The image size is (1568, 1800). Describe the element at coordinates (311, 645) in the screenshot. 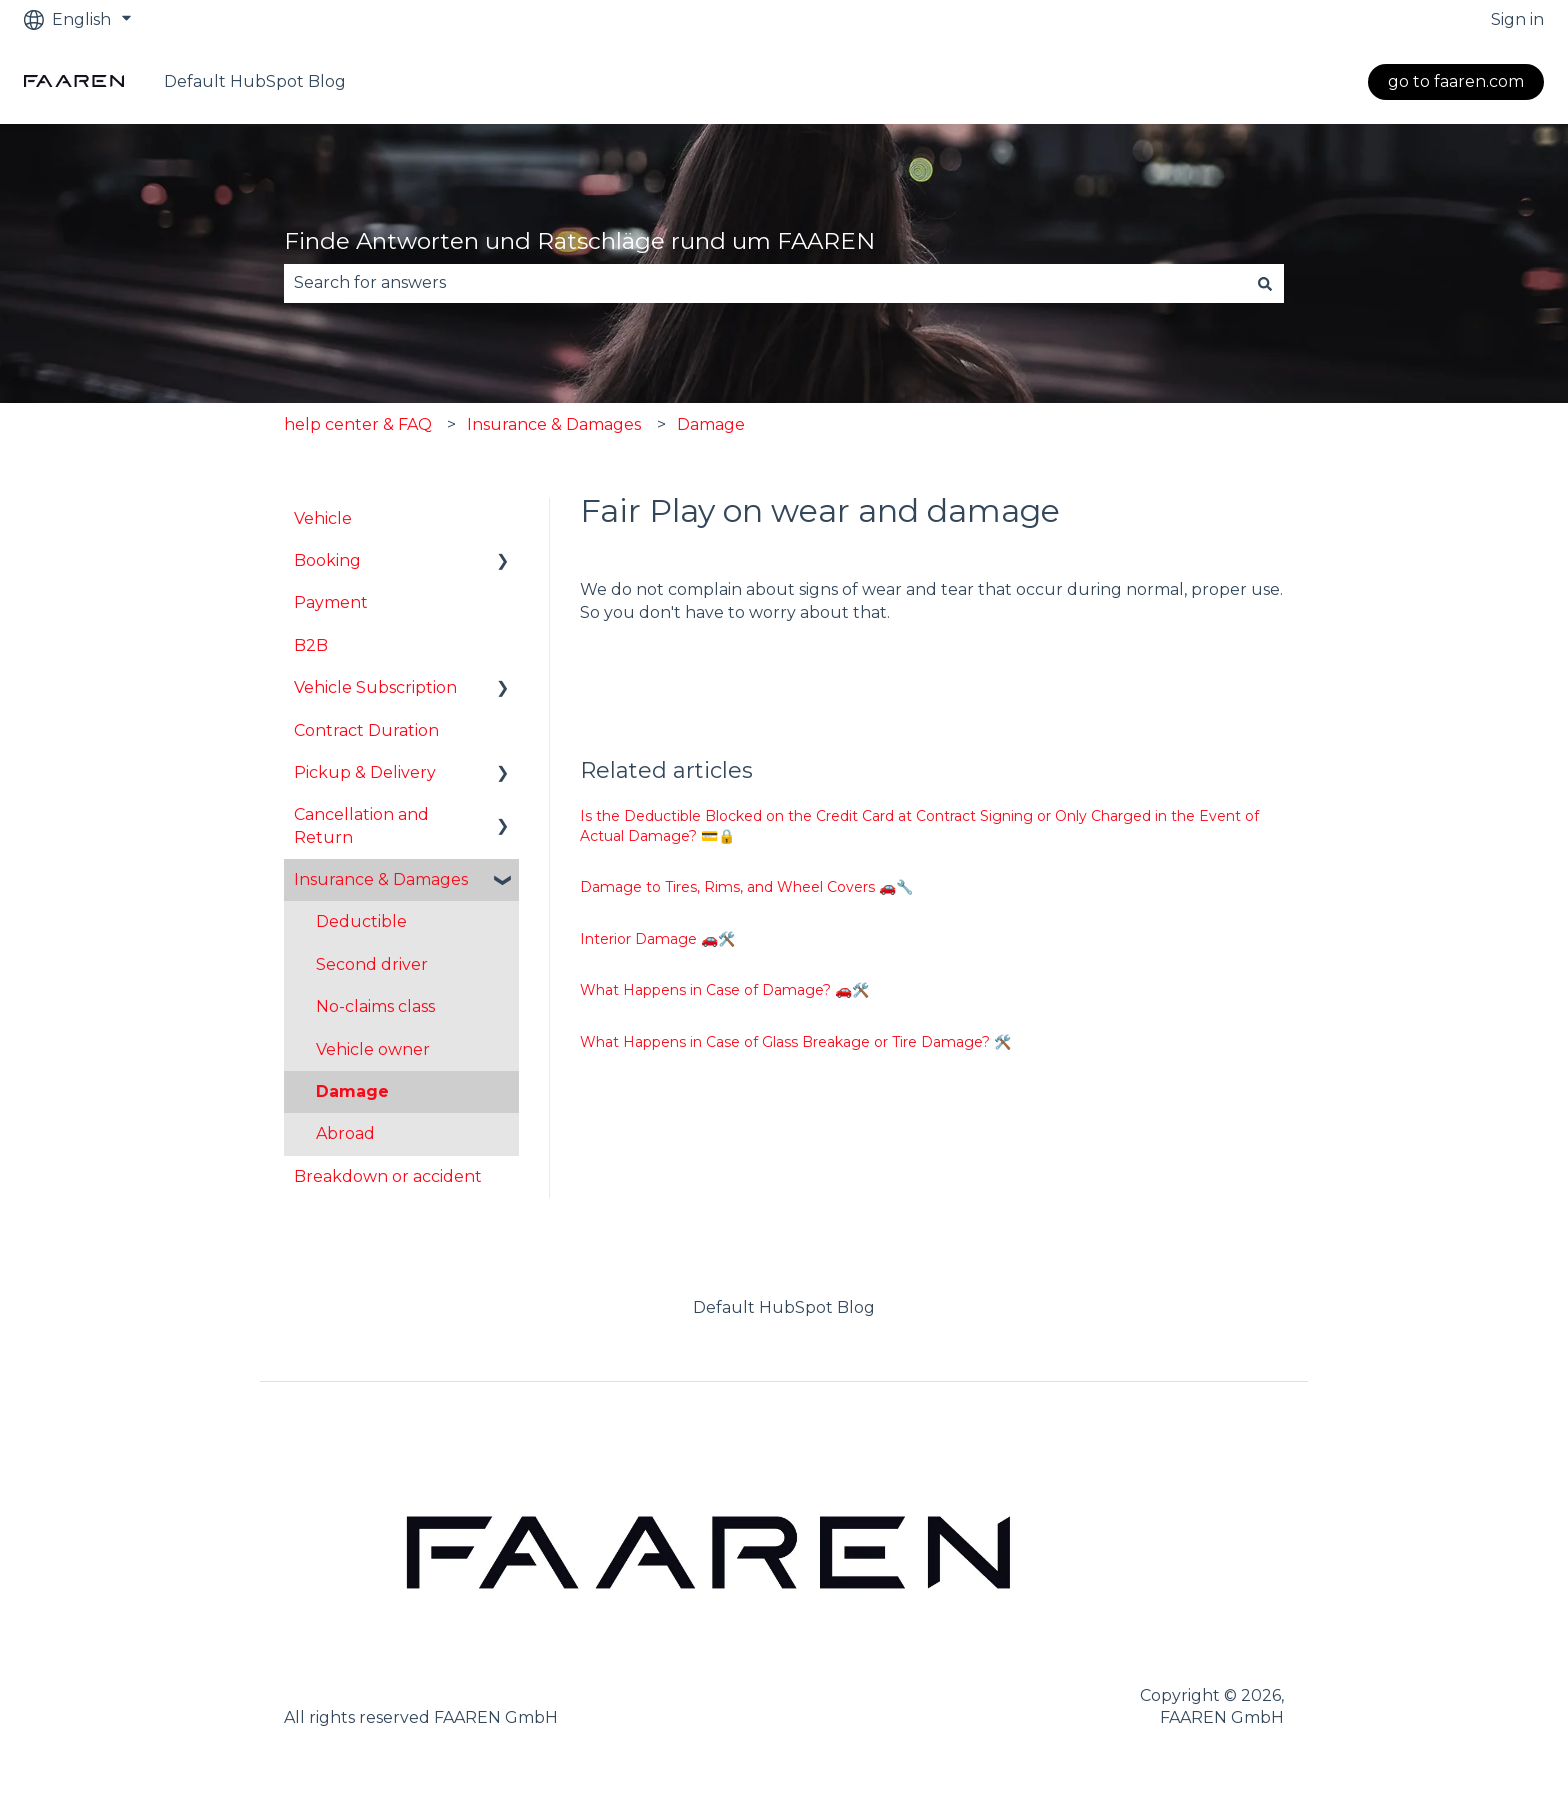

I see `B2B [menuitem]` at that location.